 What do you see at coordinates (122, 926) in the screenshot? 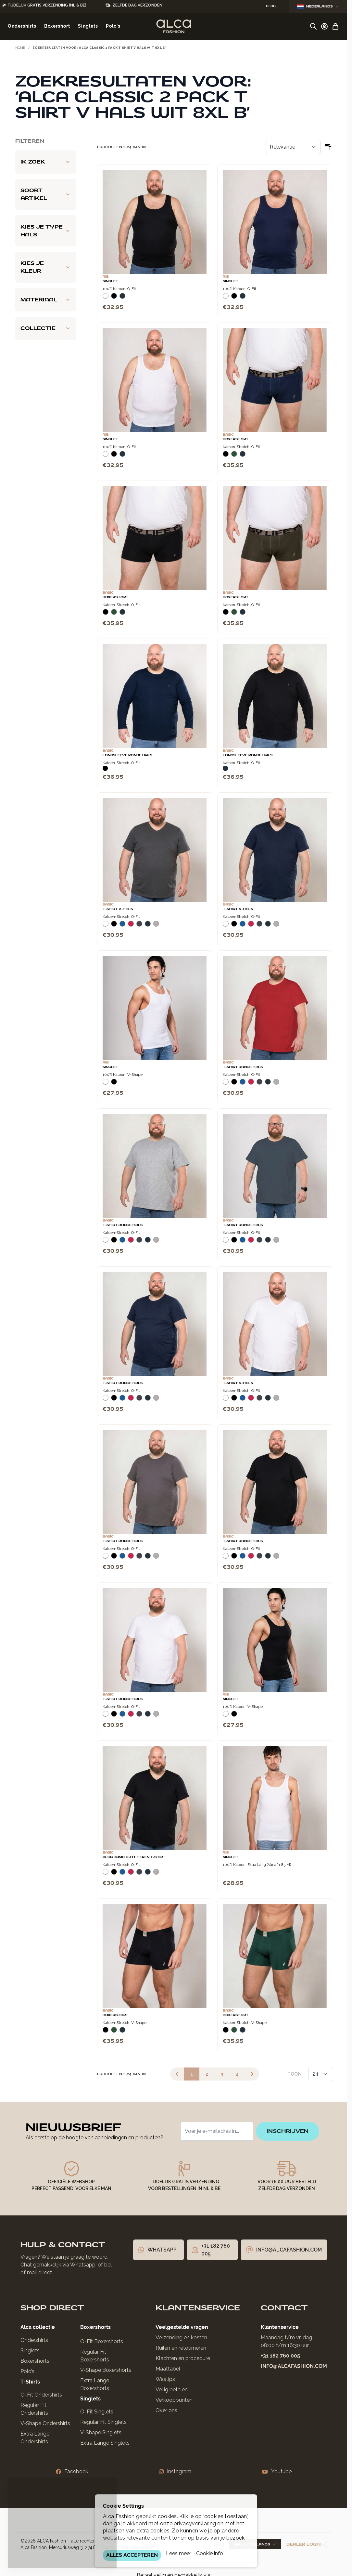
I see `[Blauw]` at bounding box center [122, 926].